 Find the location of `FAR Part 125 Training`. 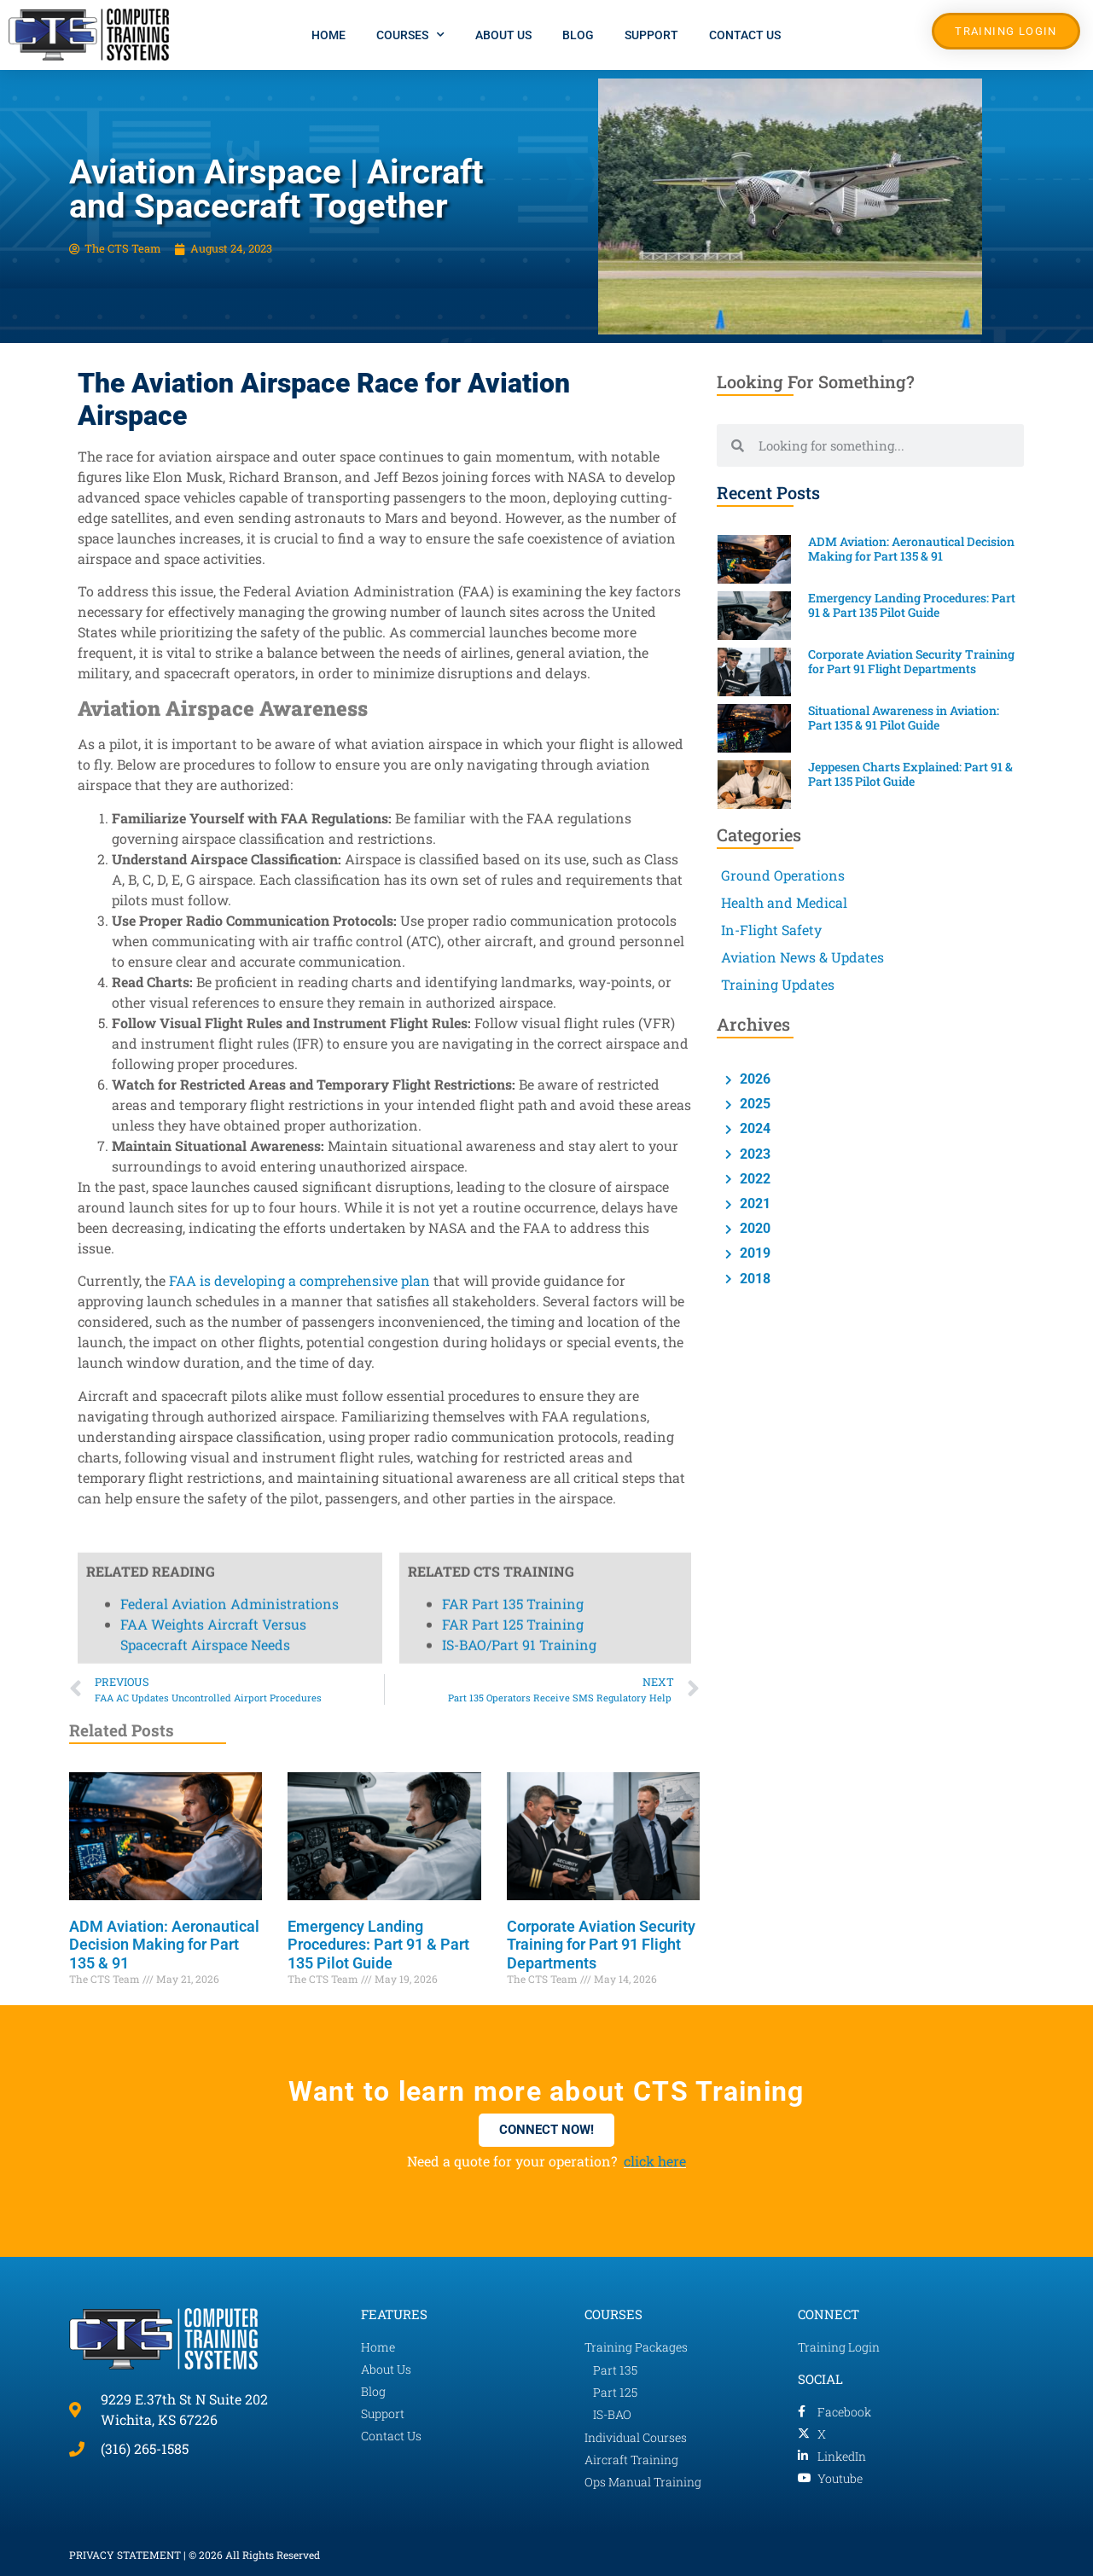

FAR Part 125 Training is located at coordinates (513, 535).